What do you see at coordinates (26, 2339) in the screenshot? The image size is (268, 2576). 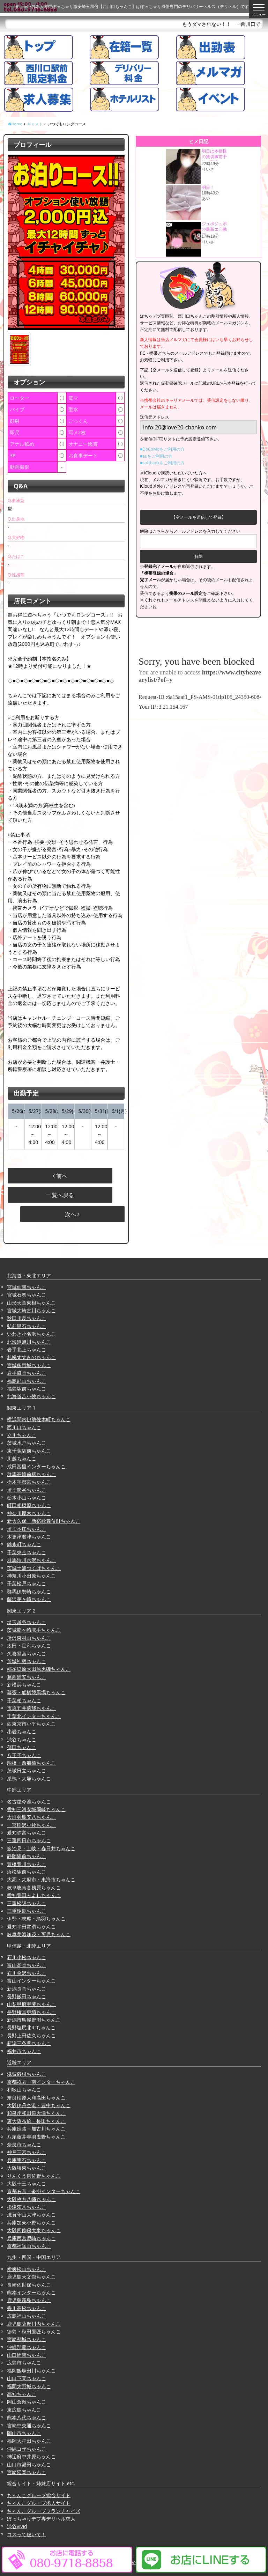 I see `宮崎都城ちゃんこ` at bounding box center [26, 2339].